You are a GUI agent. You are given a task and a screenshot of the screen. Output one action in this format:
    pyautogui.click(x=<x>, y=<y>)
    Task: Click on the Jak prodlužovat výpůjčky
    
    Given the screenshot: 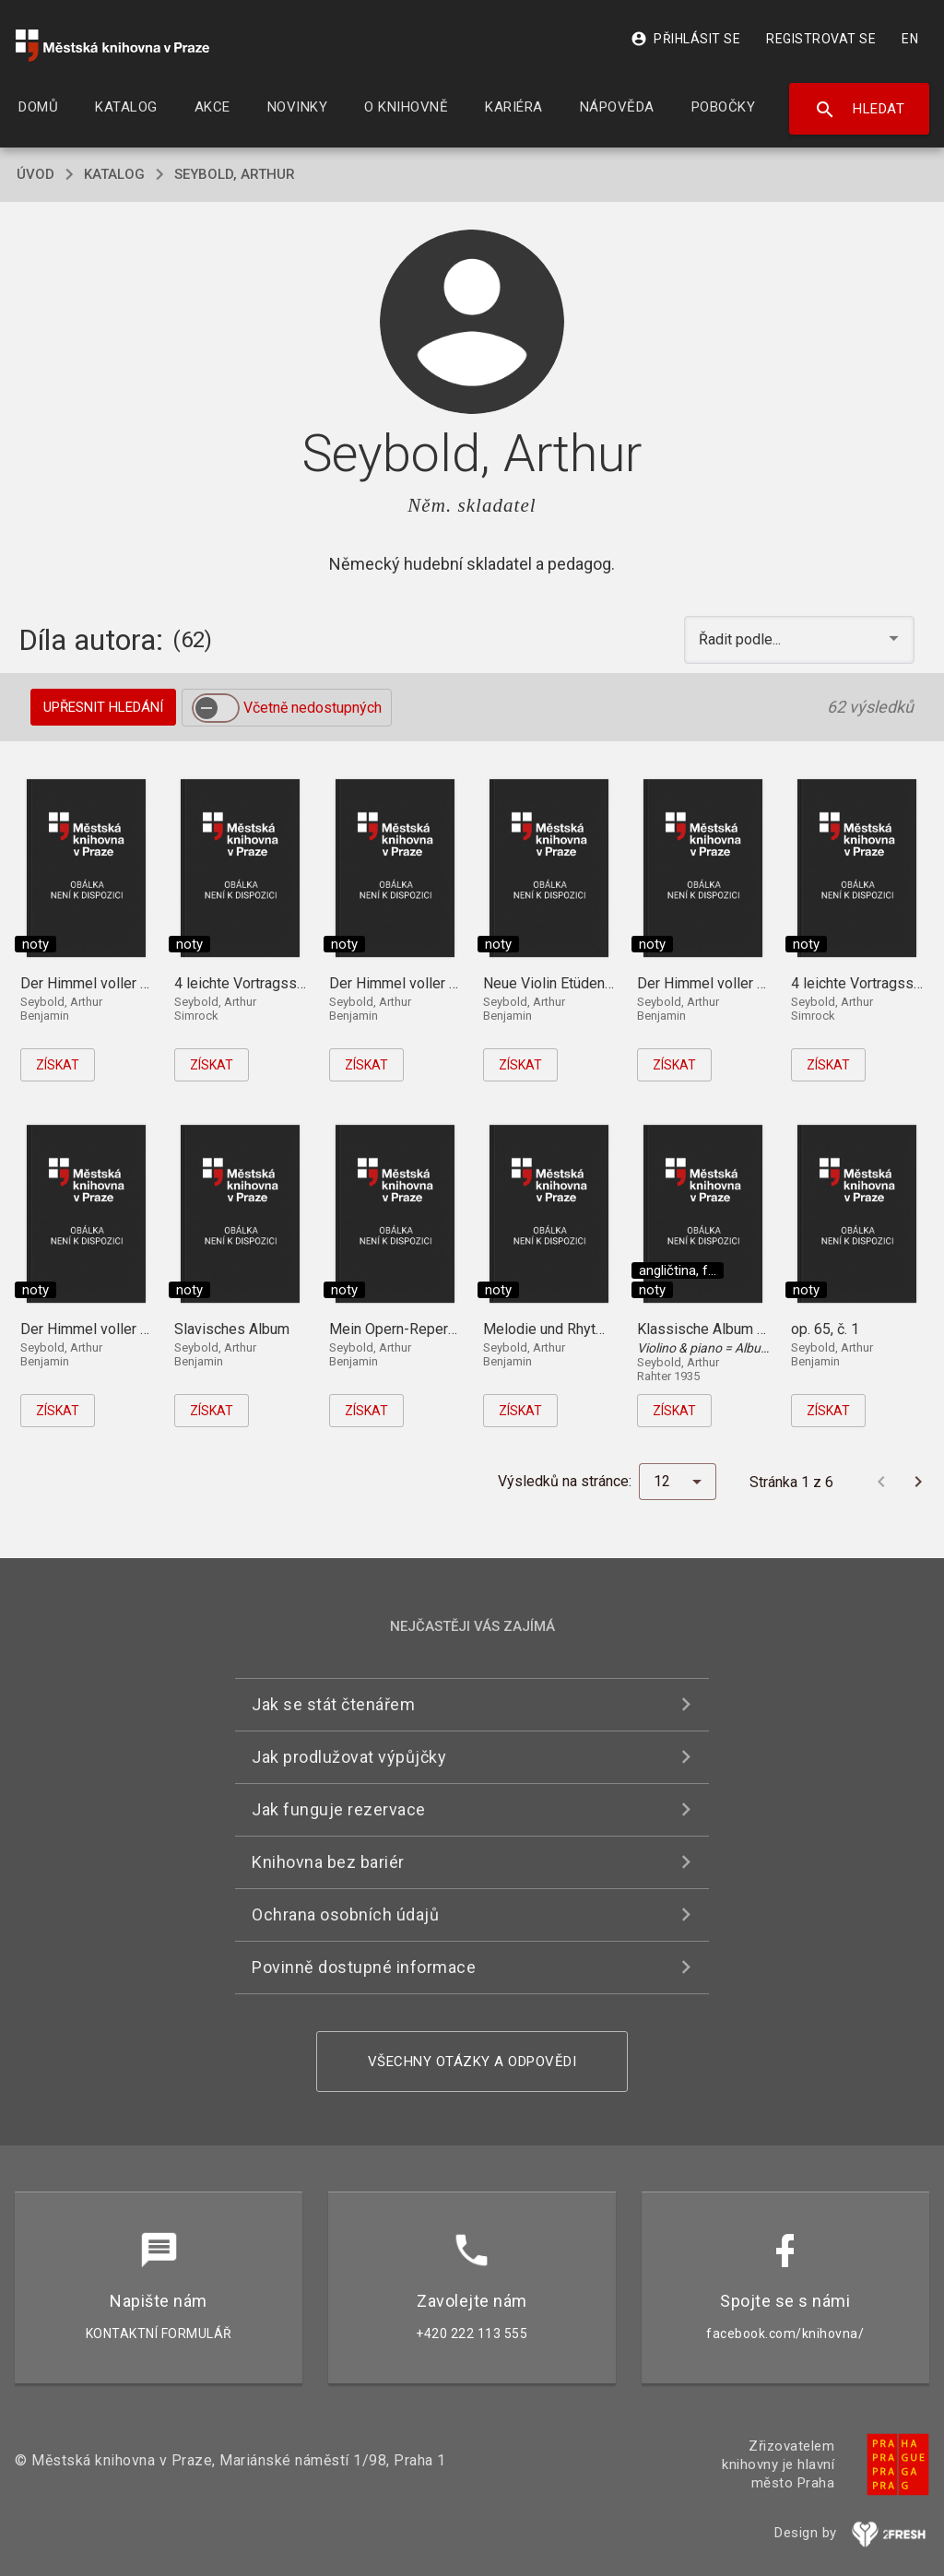 What is the action you would take?
    pyautogui.click(x=349, y=1757)
    